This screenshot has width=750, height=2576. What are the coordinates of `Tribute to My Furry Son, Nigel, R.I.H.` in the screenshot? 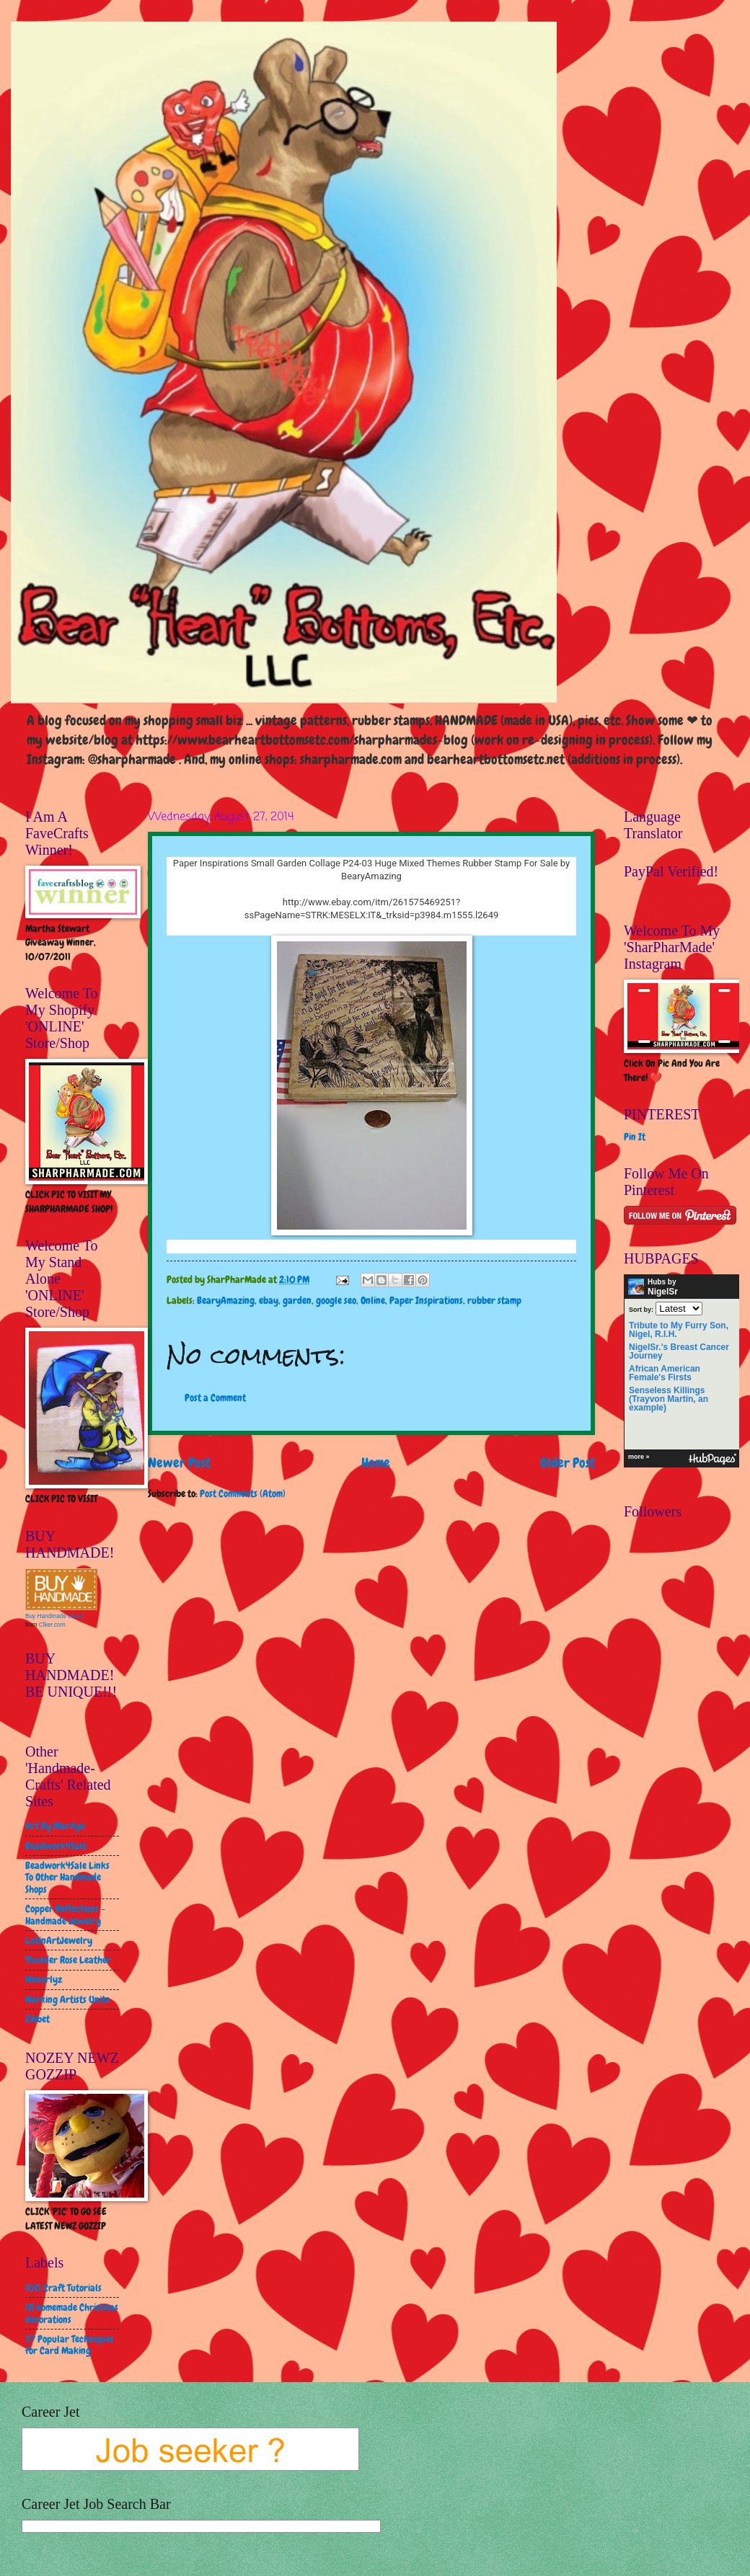 It's located at (678, 1329).